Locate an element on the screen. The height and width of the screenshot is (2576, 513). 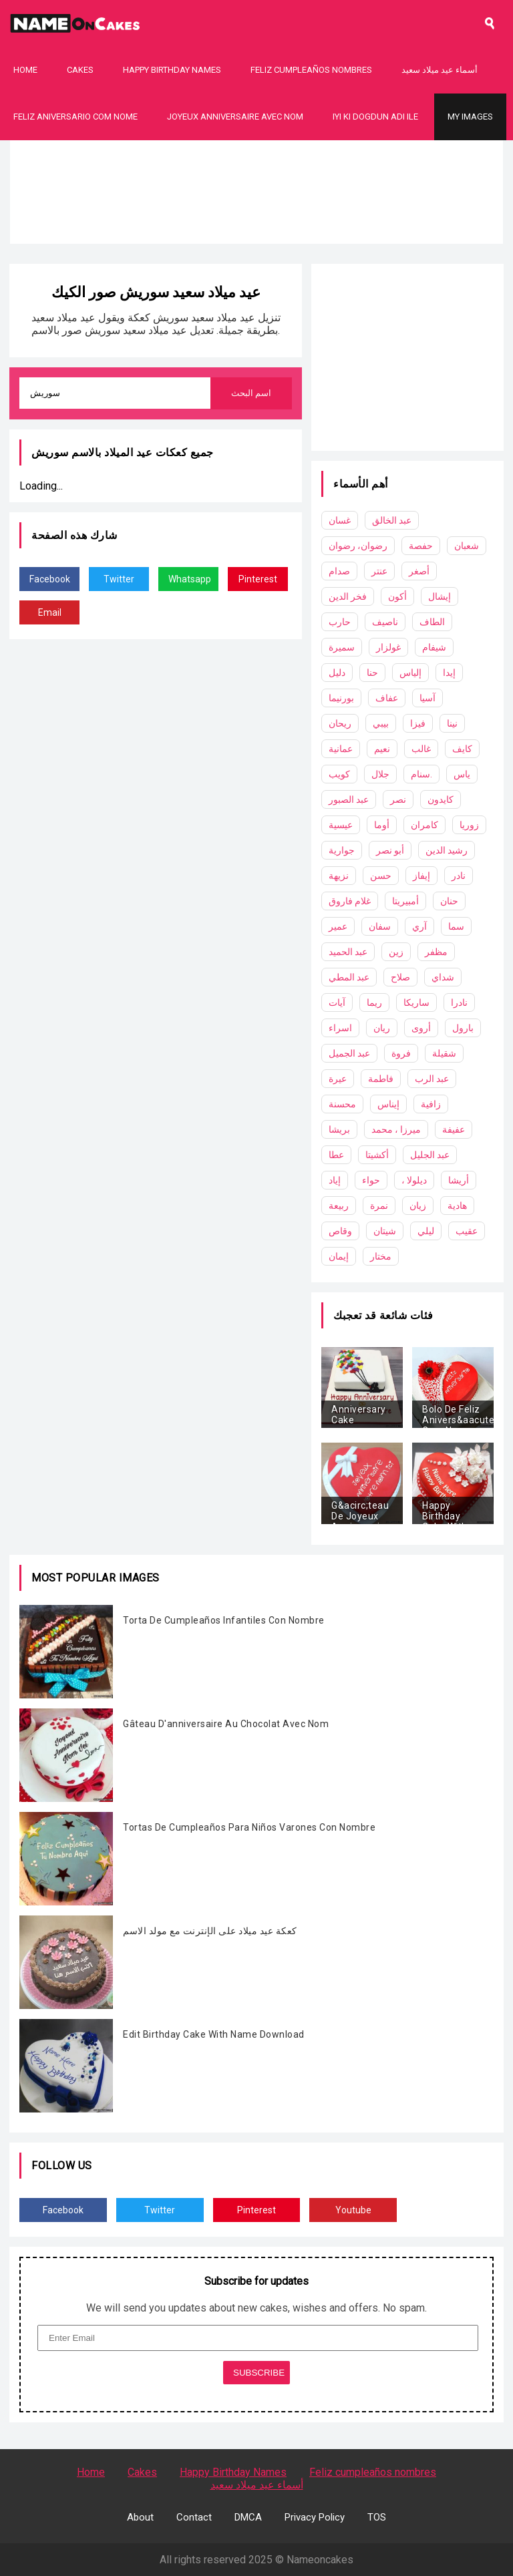
Joyeux Anniversaire Avec Nom is located at coordinates (235, 117).